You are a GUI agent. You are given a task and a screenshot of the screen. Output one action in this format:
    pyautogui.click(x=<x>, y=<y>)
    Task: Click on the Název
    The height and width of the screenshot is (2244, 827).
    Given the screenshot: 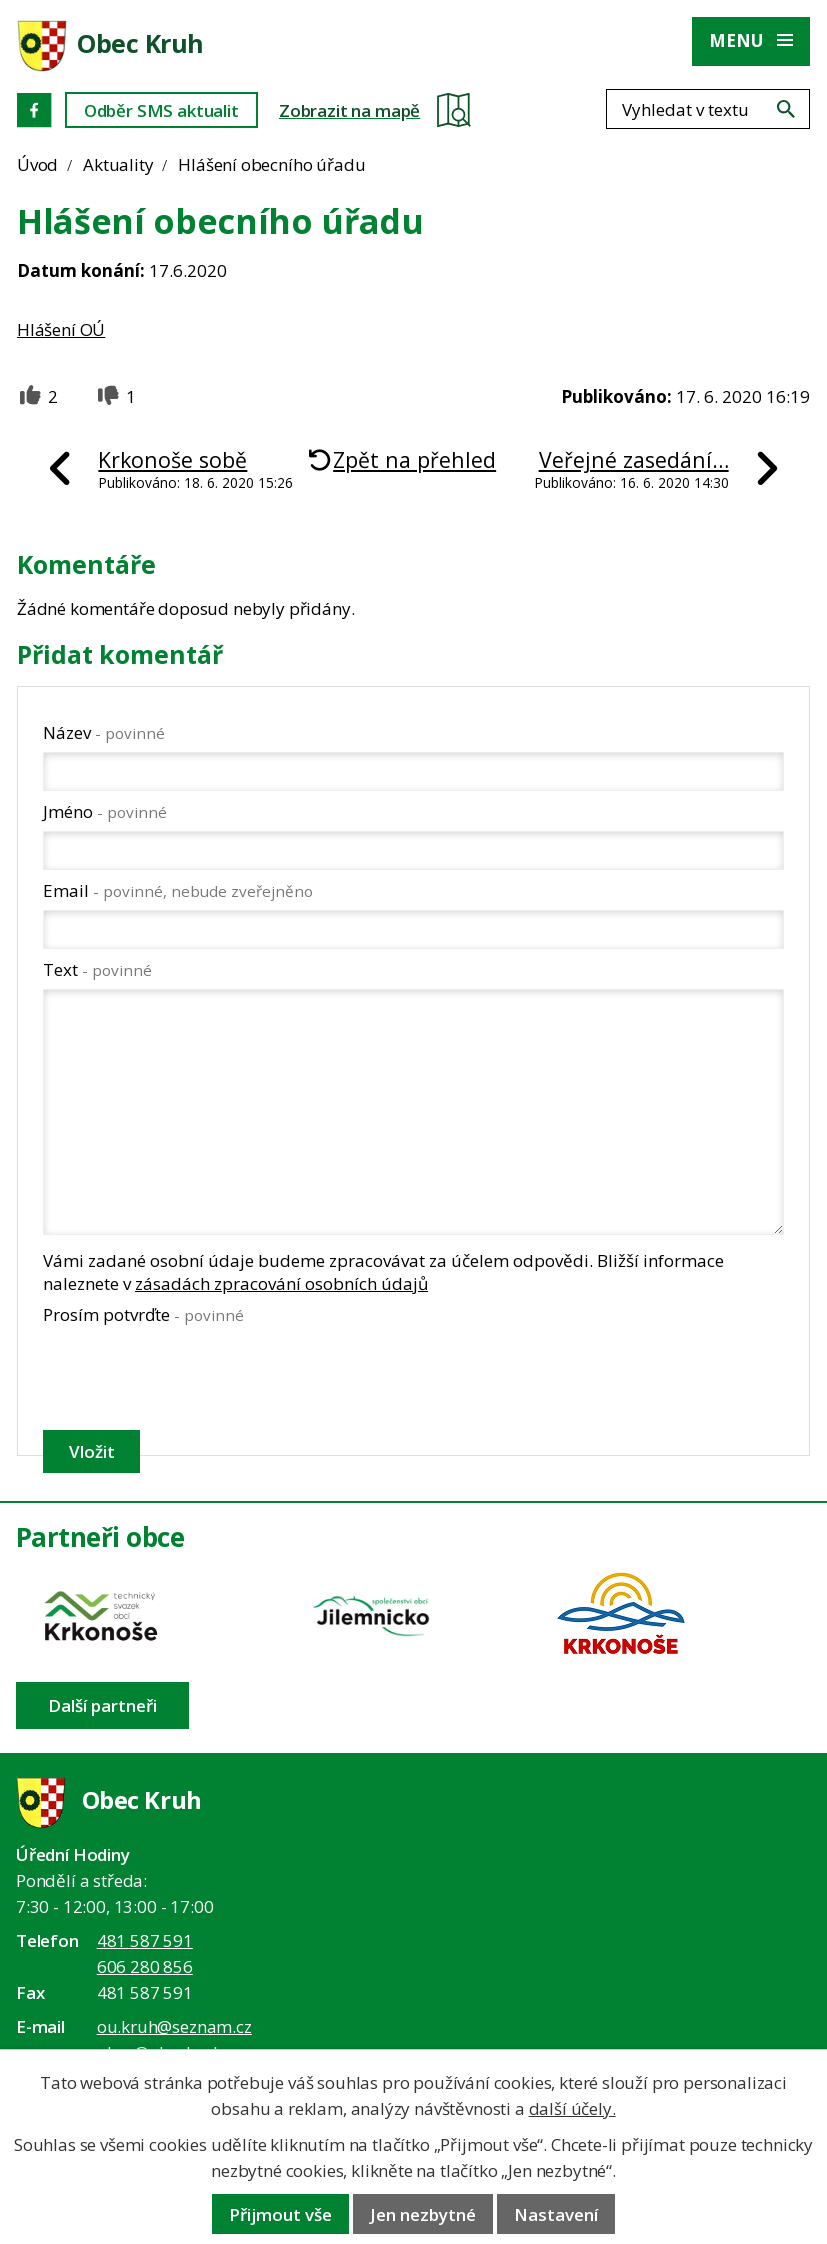 What is the action you would take?
    pyautogui.click(x=104, y=732)
    